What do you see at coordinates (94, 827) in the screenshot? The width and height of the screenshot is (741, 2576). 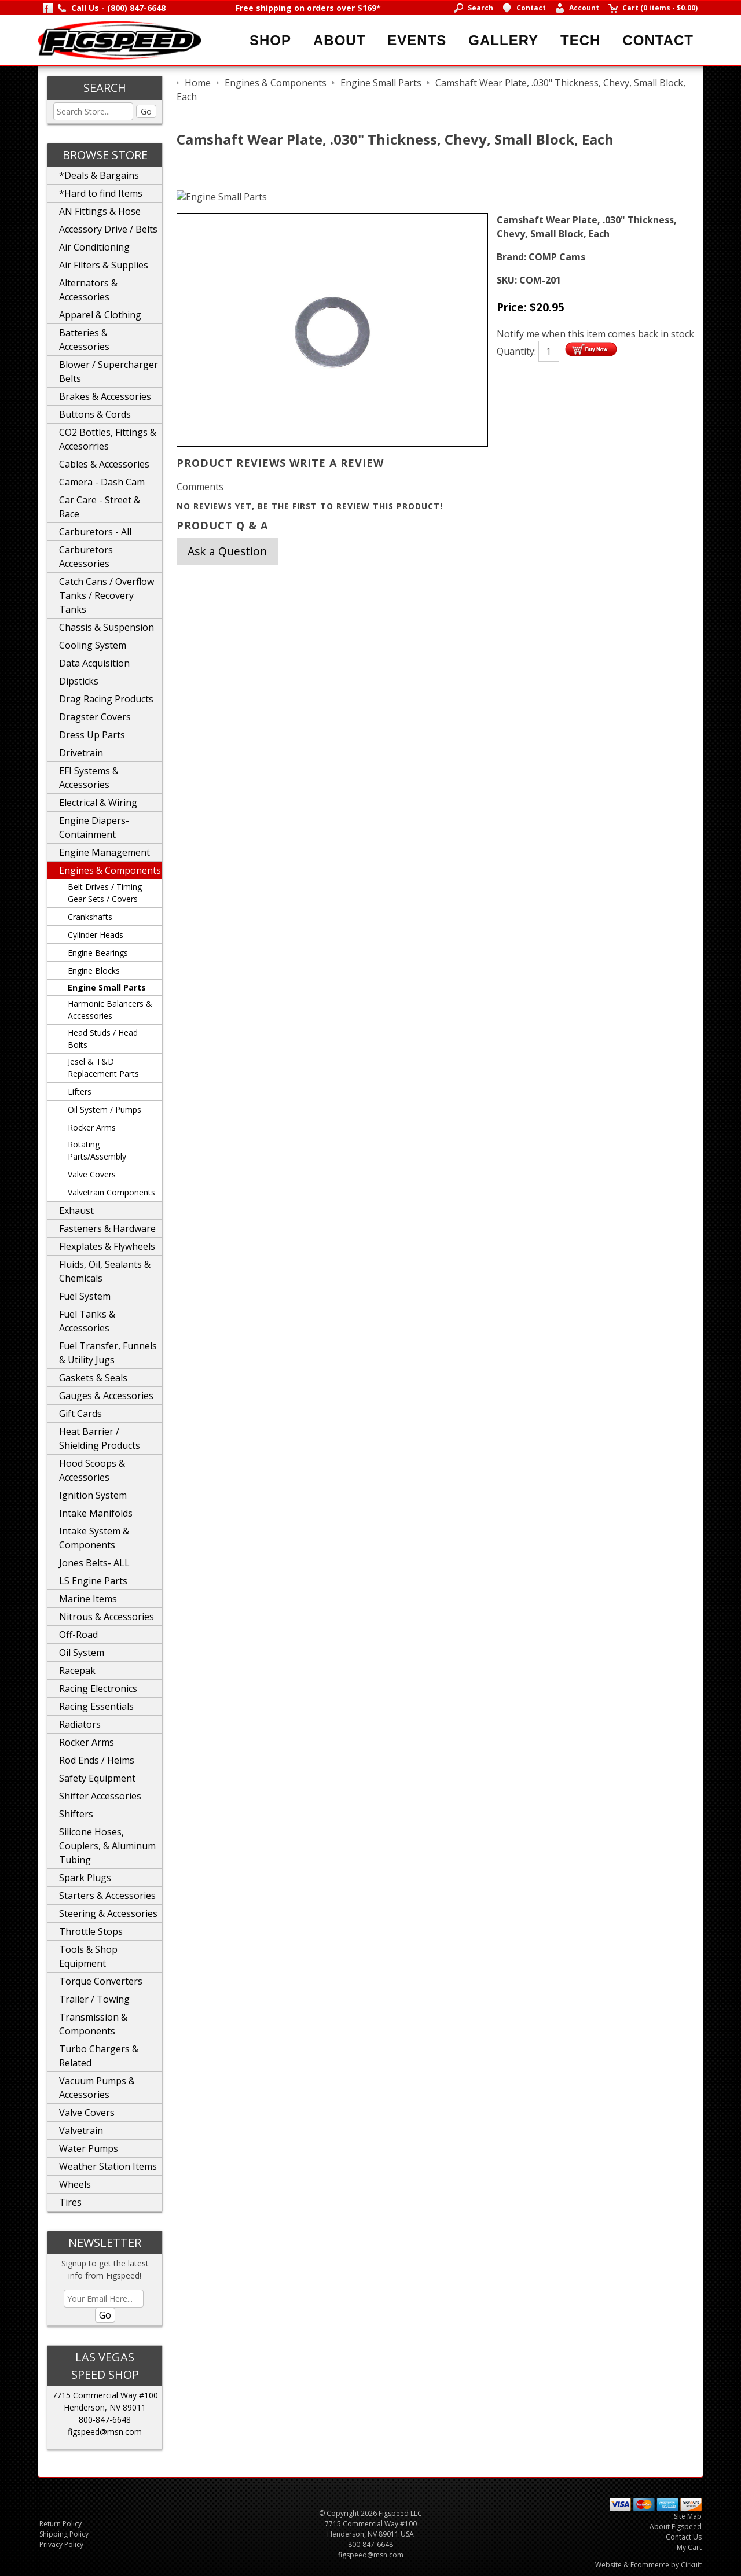 I see `Engine Diapers-Containment` at bounding box center [94, 827].